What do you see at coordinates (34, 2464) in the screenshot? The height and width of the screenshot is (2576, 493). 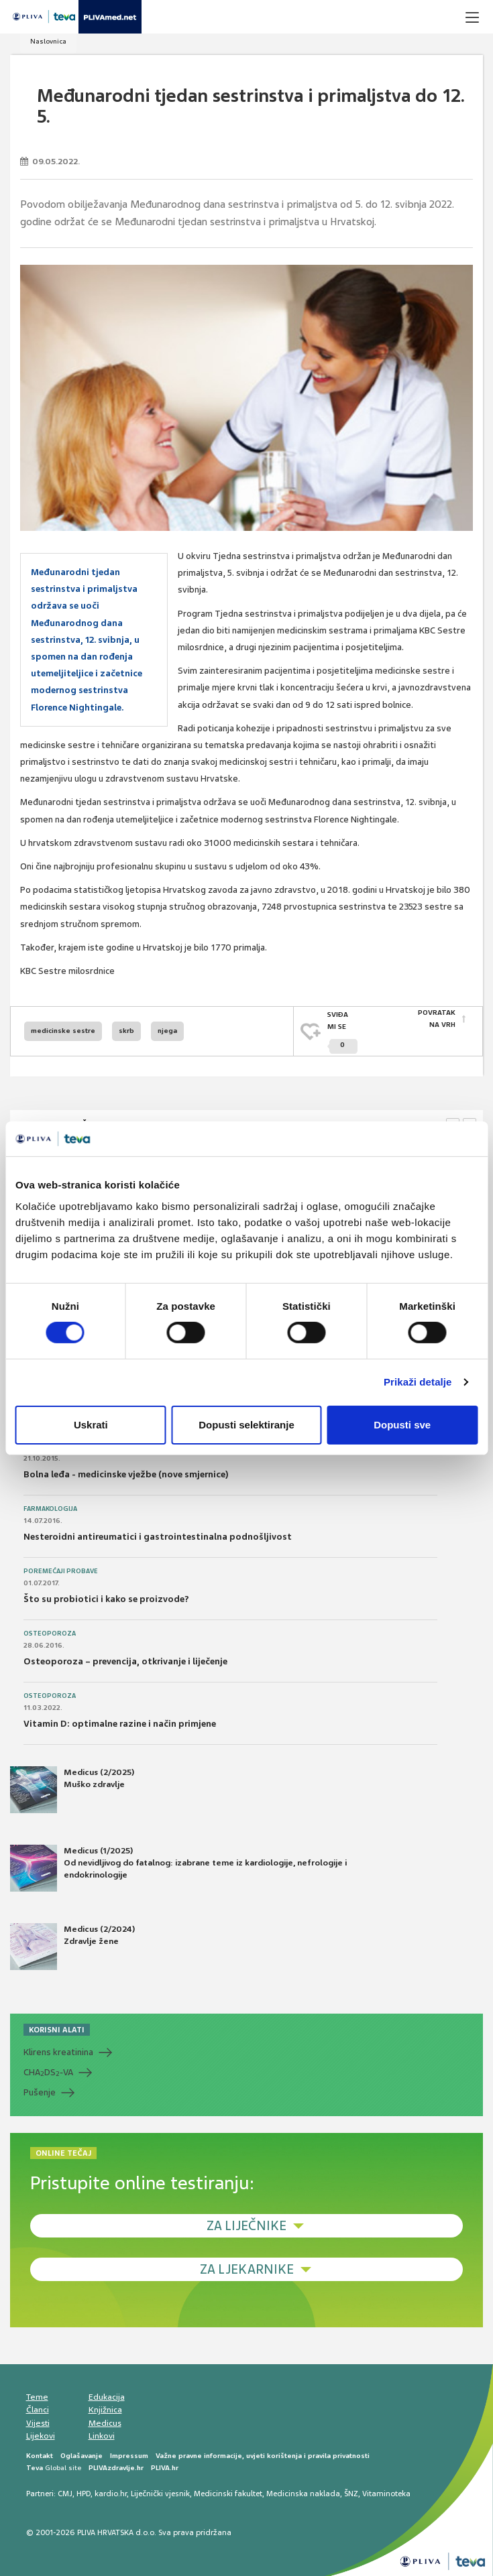 I see `Teva` at bounding box center [34, 2464].